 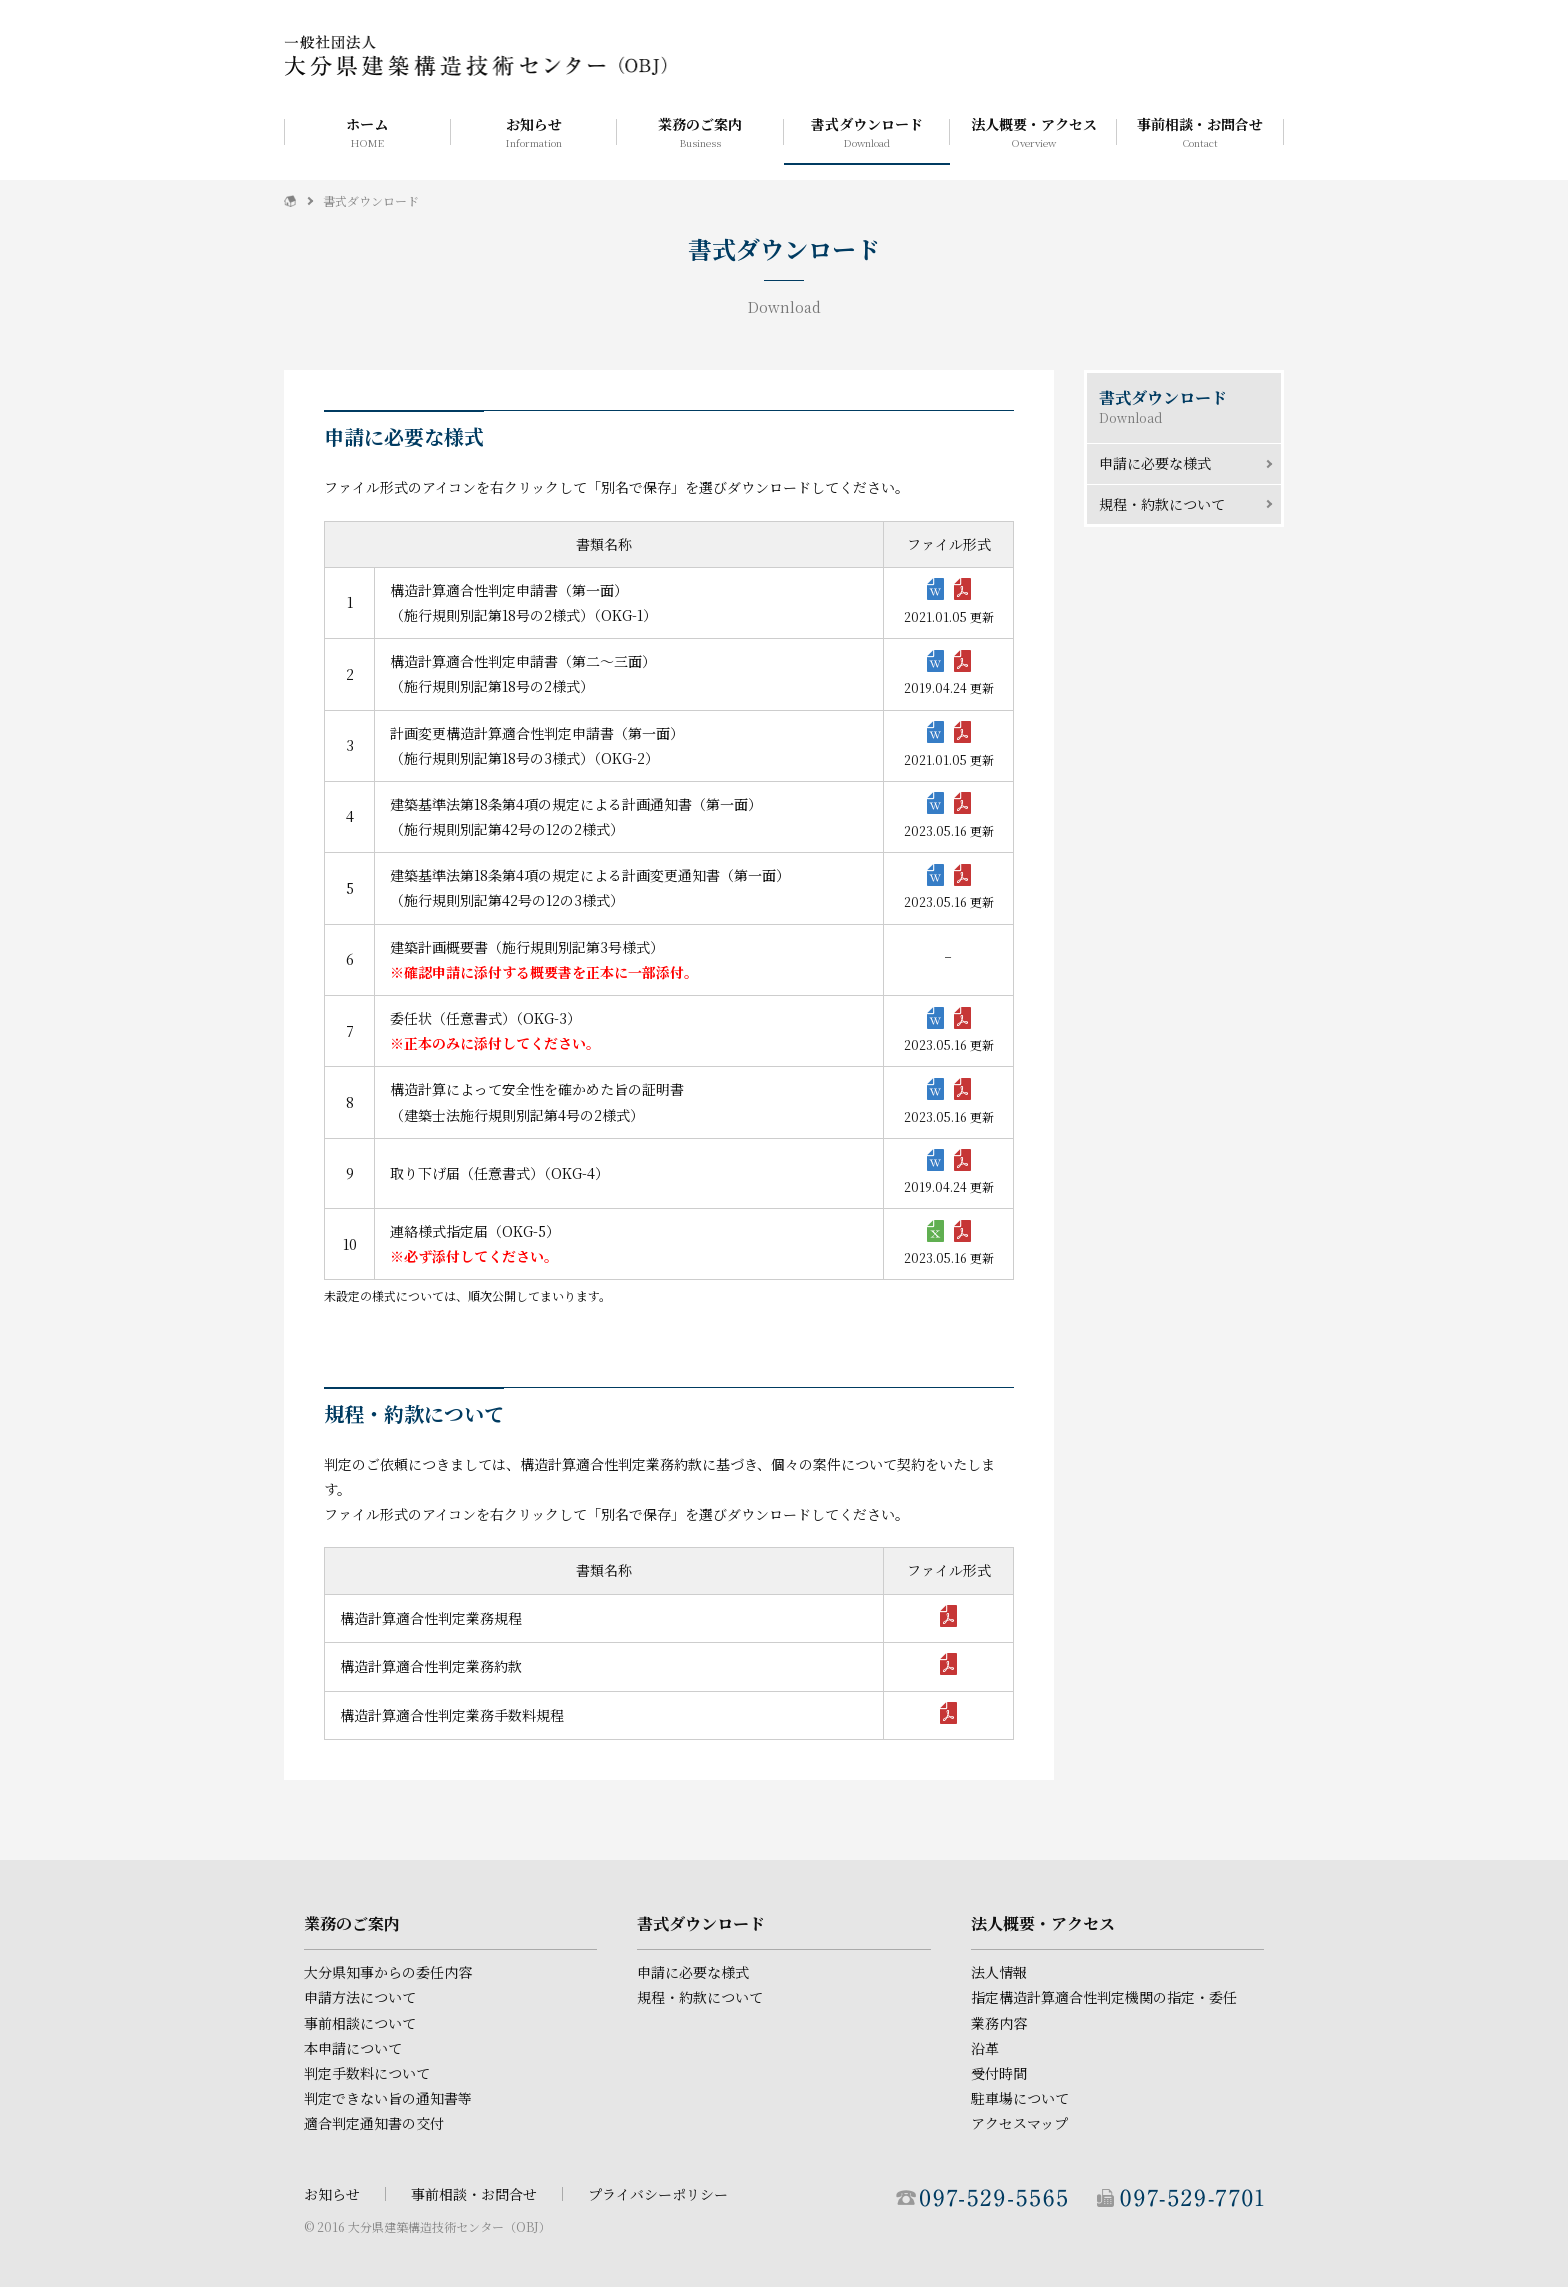 What do you see at coordinates (374, 2123) in the screenshot?
I see `適合判定通知書の交付` at bounding box center [374, 2123].